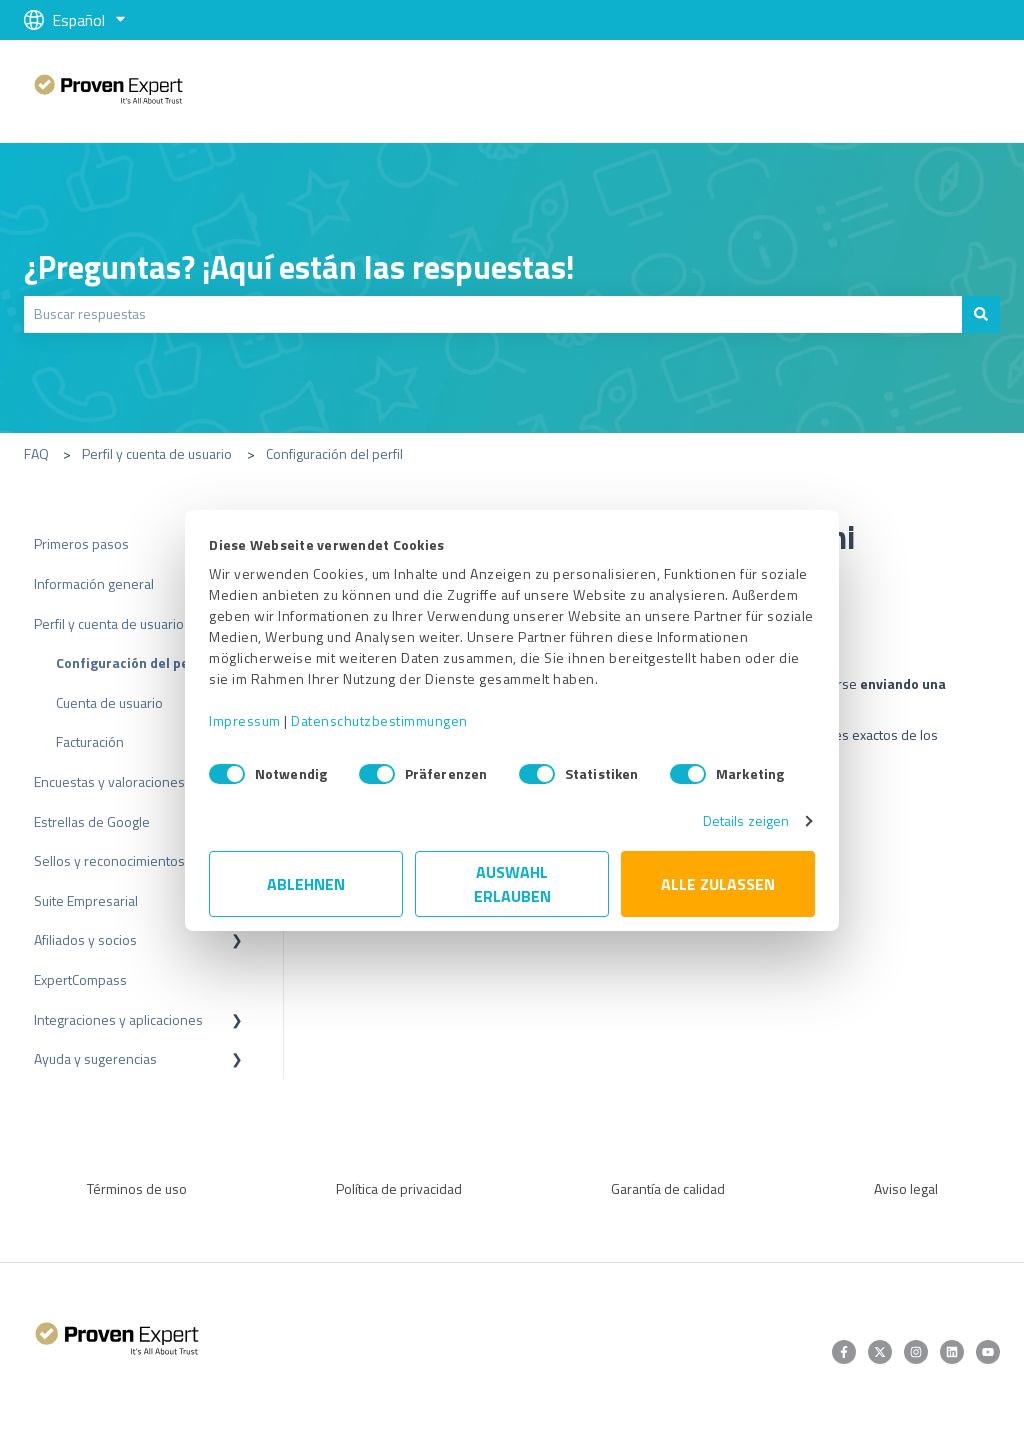  I want to click on Cuenta de usuario [menuitem], so click(109, 702).